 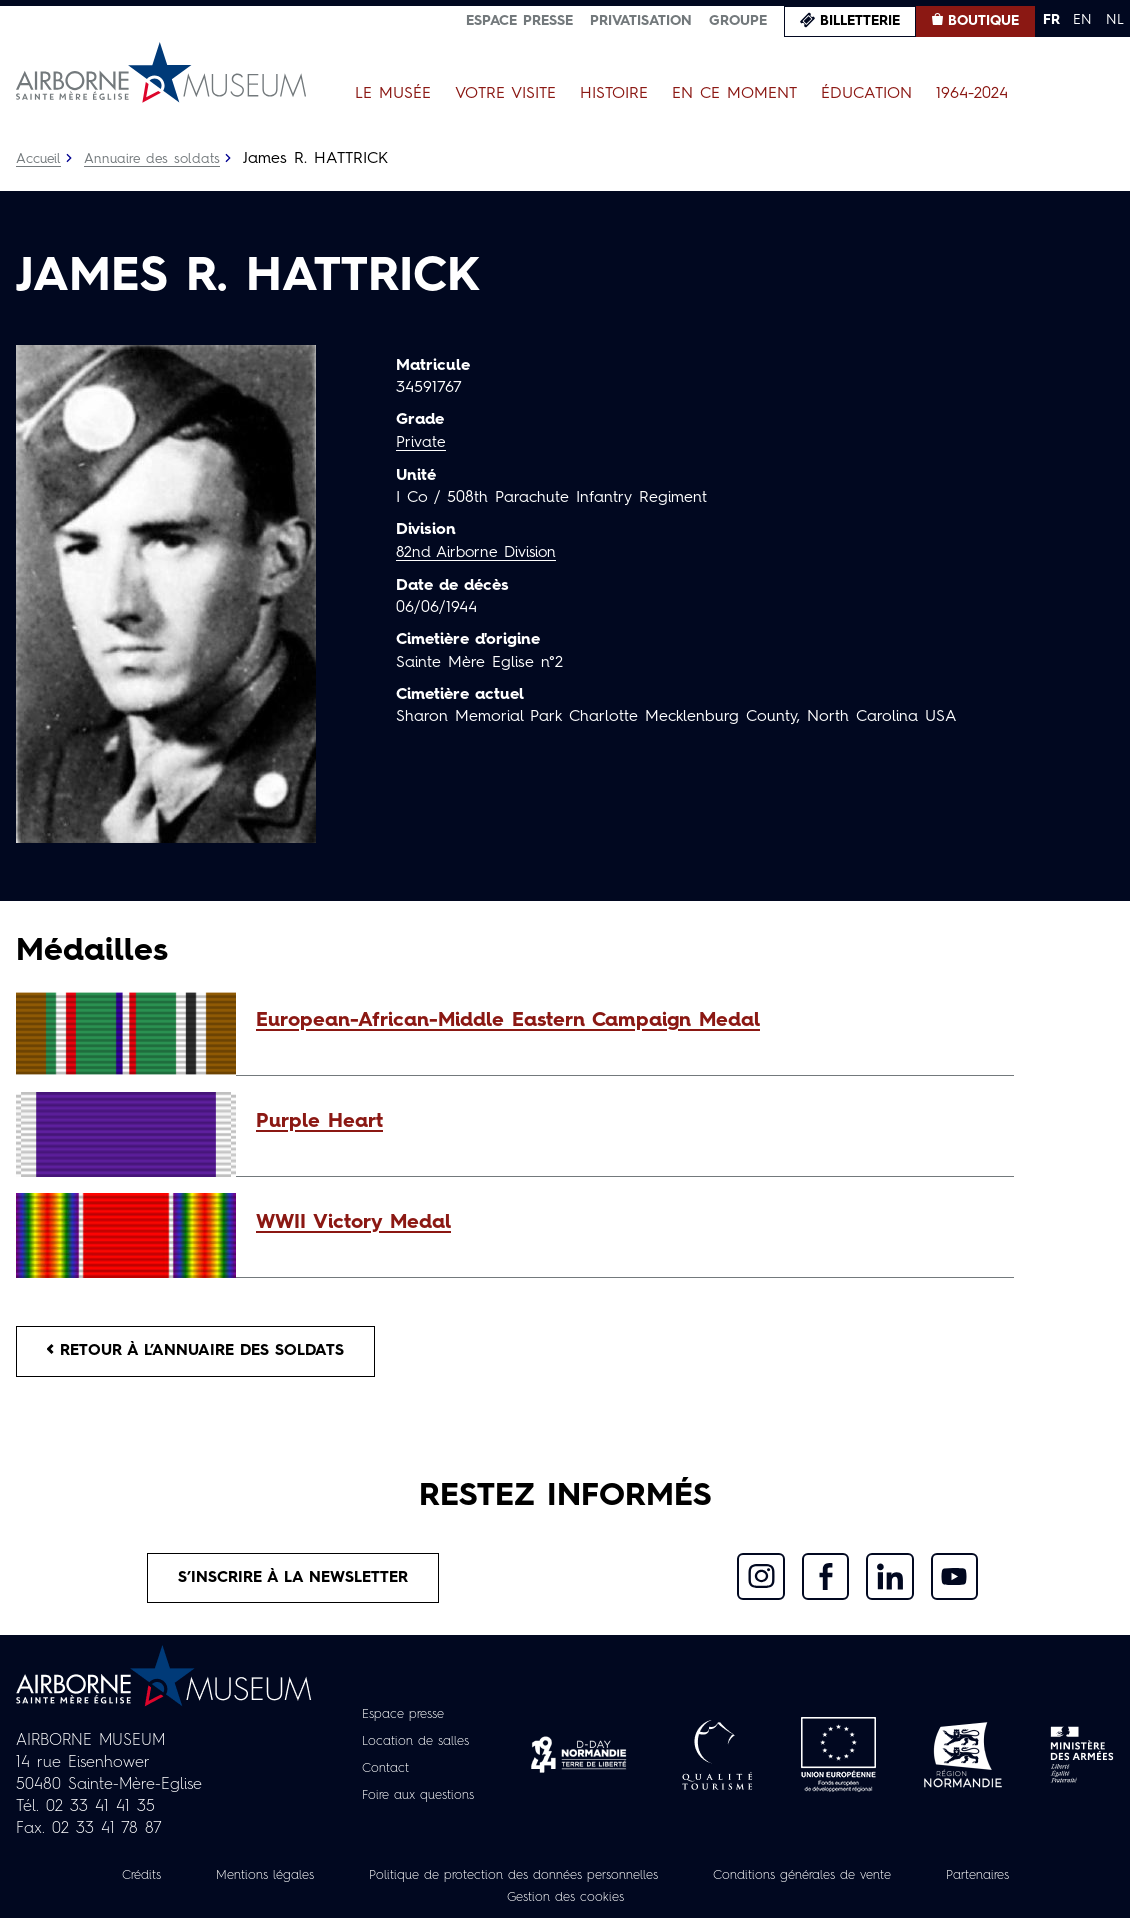 I want to click on Politique de protection des données personnelles, so click(x=506, y=1880).